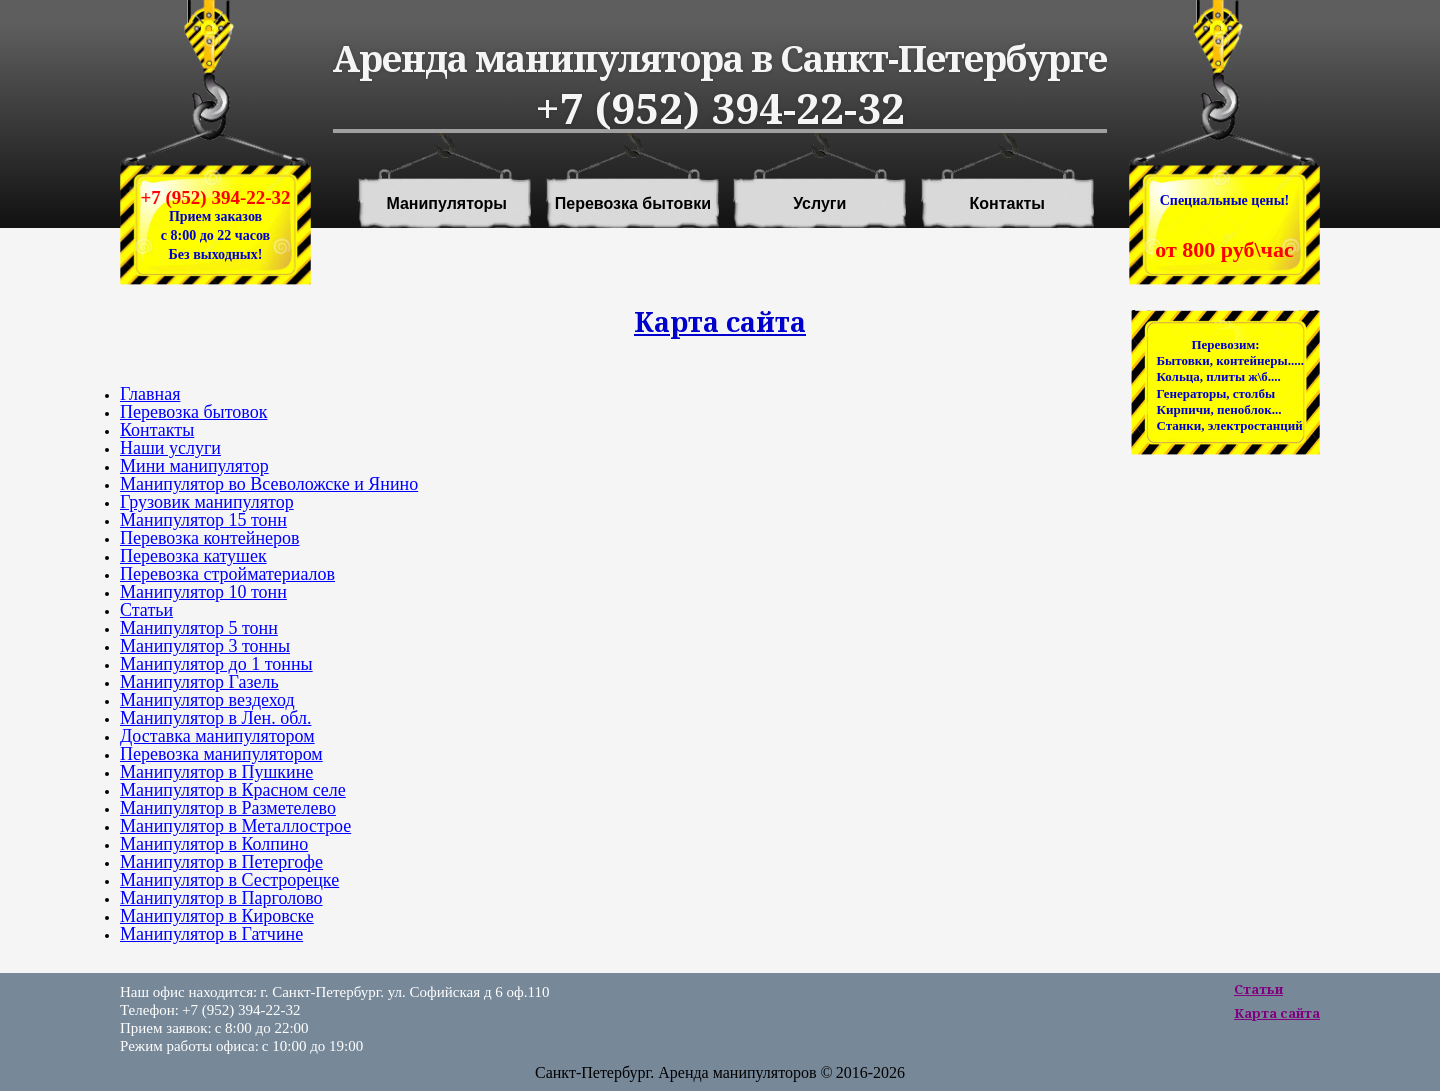 The image size is (1440, 1091). Describe the element at coordinates (221, 862) in the screenshot. I see `Манипулятор в Петергофе` at that location.